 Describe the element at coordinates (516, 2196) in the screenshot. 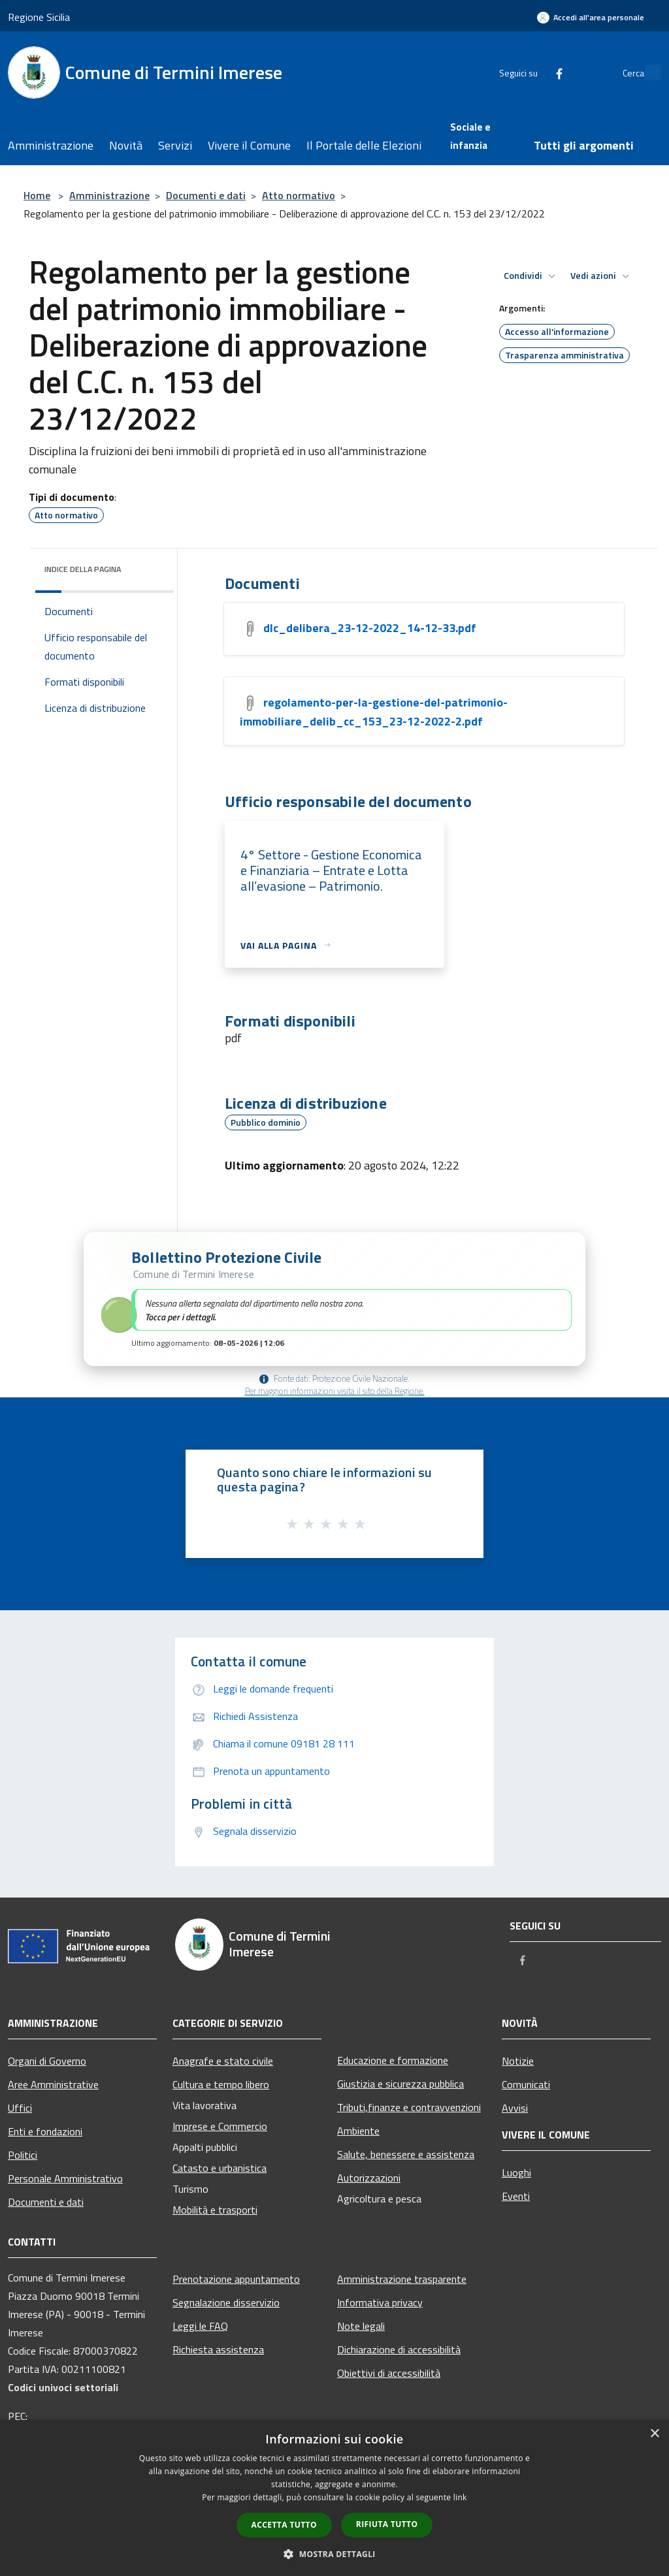

I see `Eventi` at that location.